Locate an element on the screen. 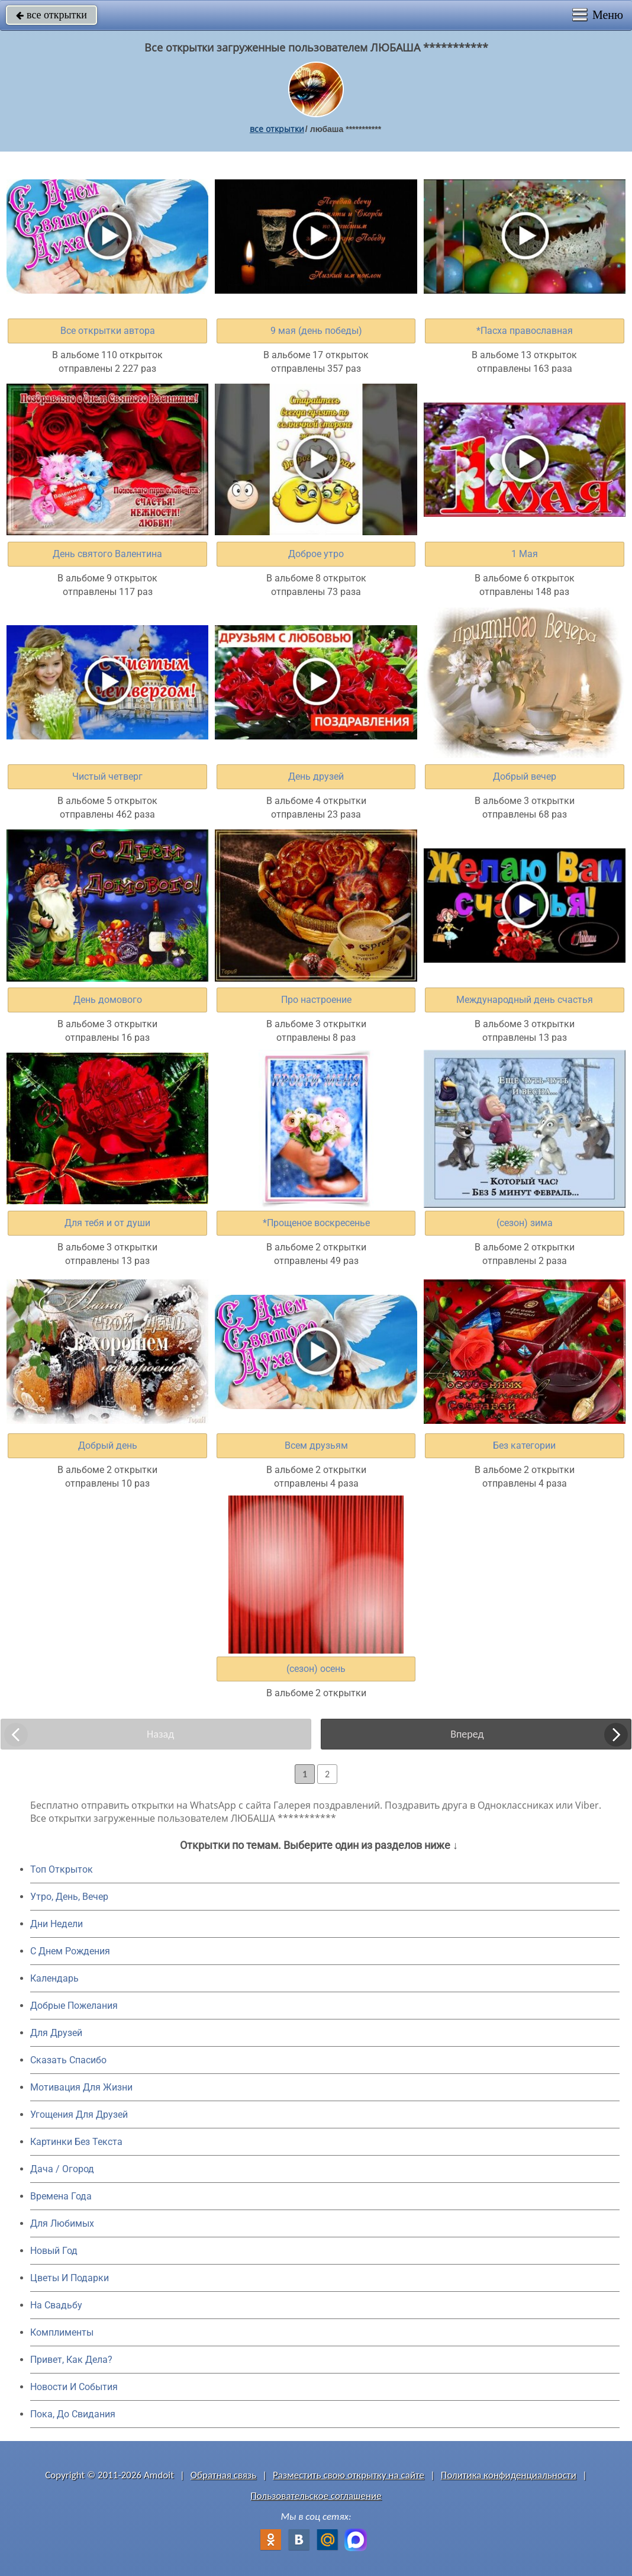 The width and height of the screenshot is (632, 2576). Утро, День, Вечер is located at coordinates (69, 1896).